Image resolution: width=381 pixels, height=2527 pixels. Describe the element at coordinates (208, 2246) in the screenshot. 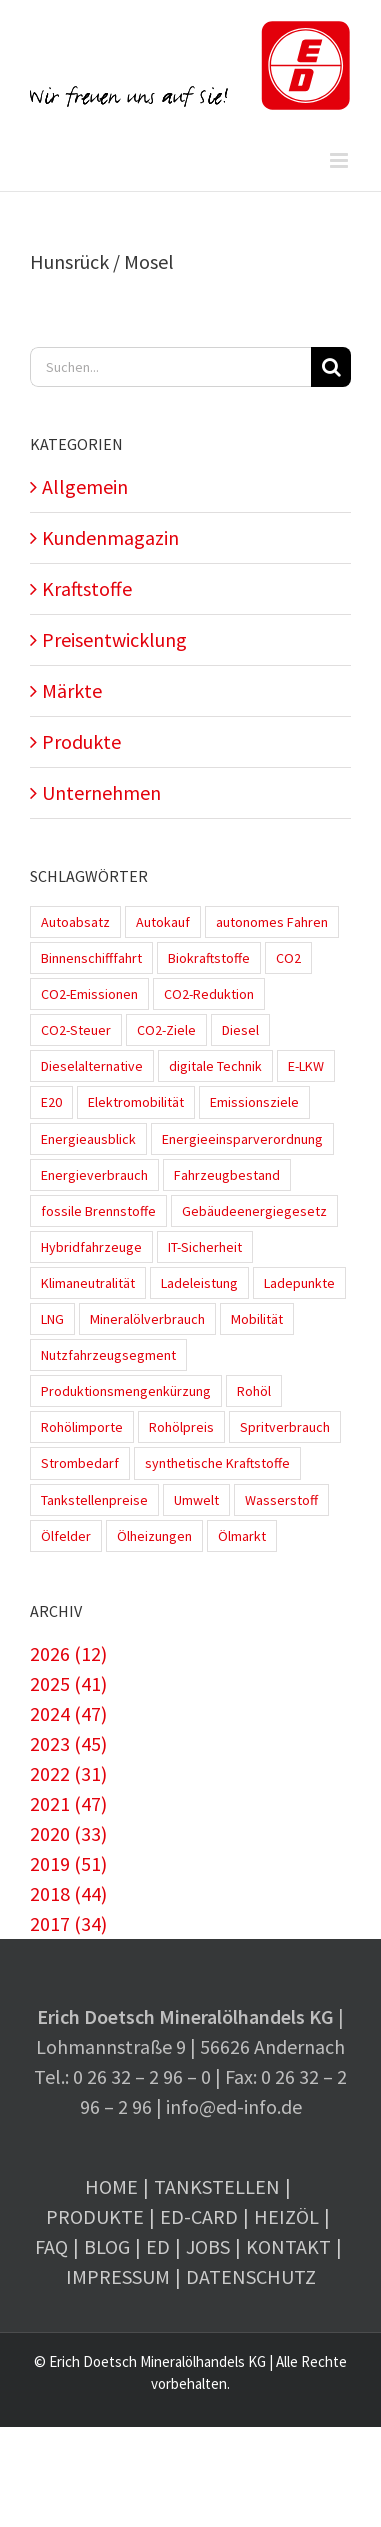

I see `Jobs` at that location.